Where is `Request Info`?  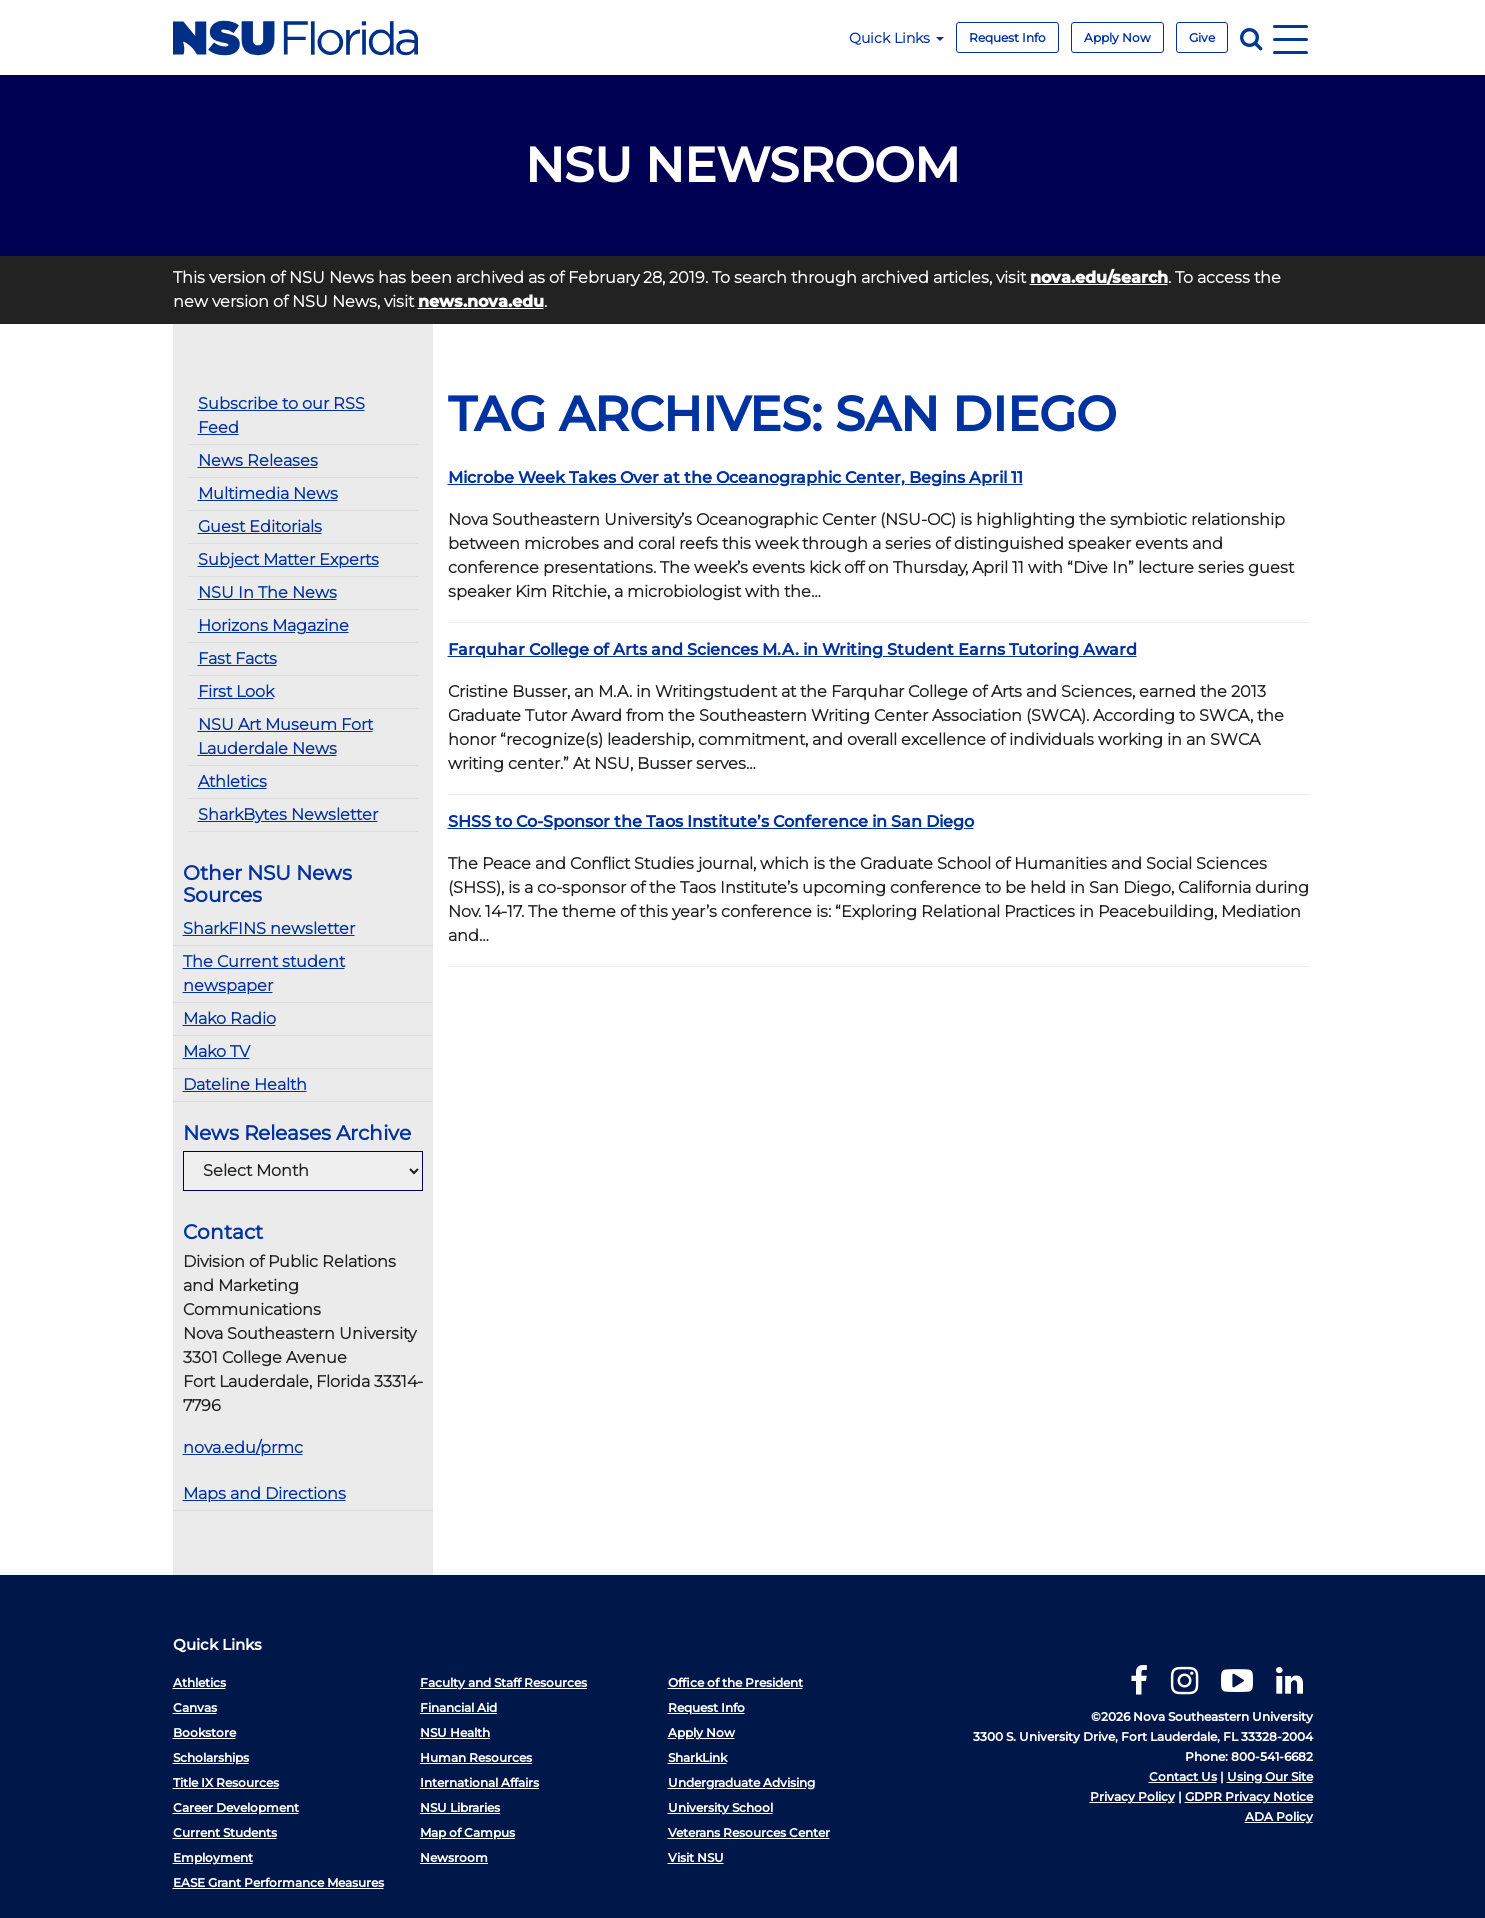
Request Info is located at coordinates (1007, 37).